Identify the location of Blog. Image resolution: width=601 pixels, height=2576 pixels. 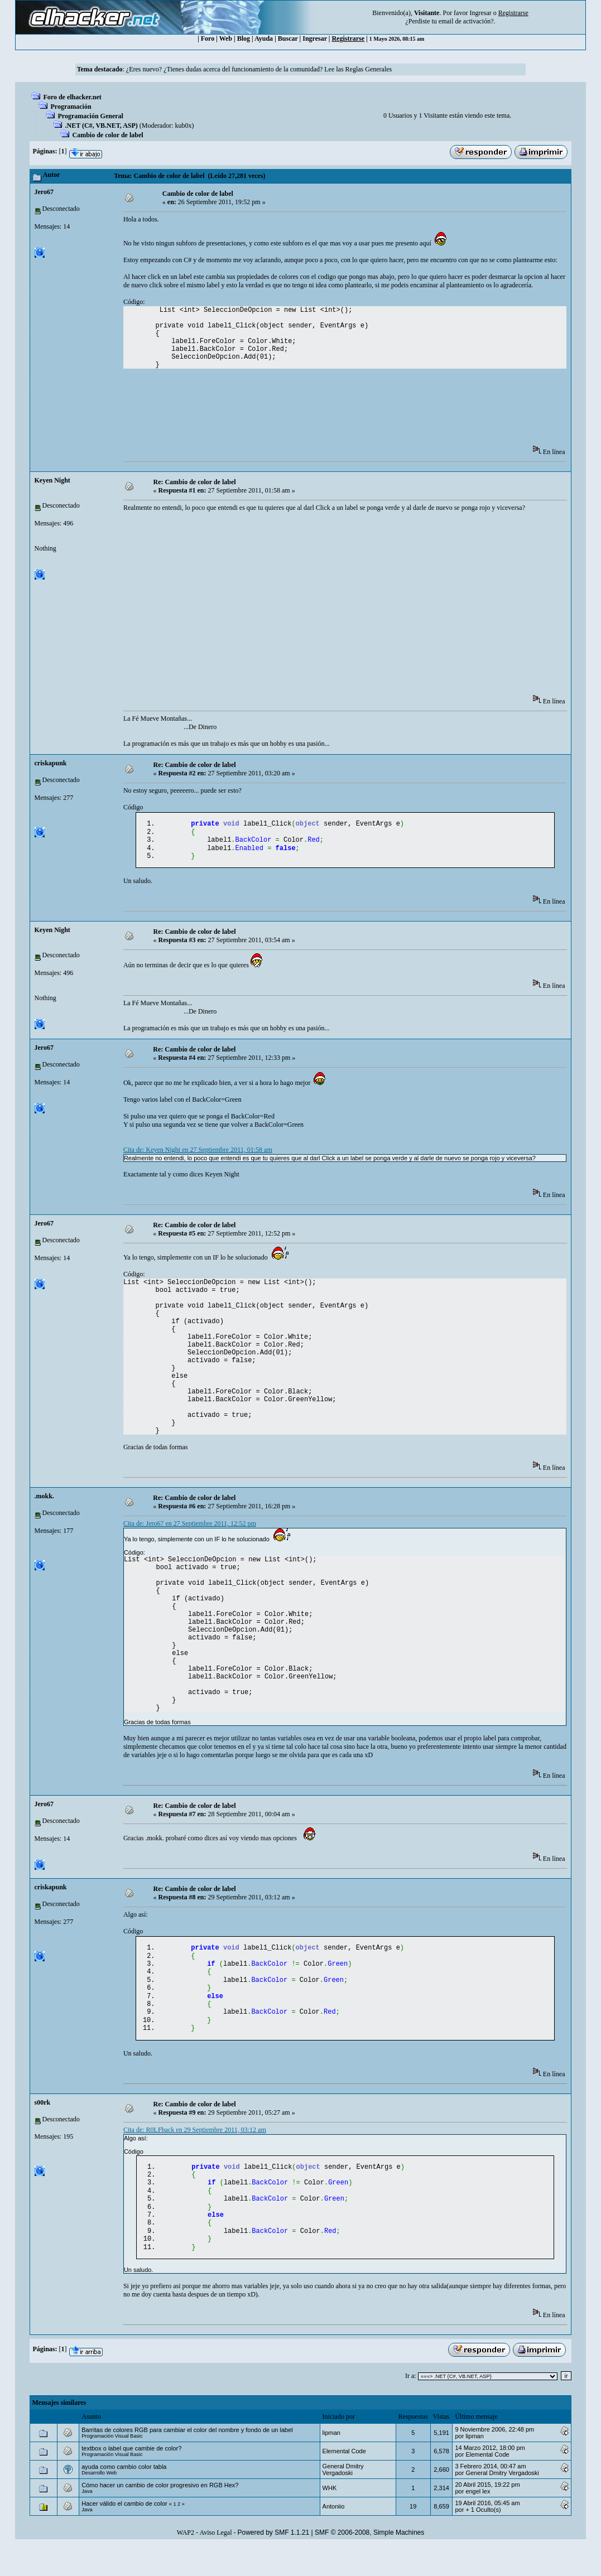
(243, 38).